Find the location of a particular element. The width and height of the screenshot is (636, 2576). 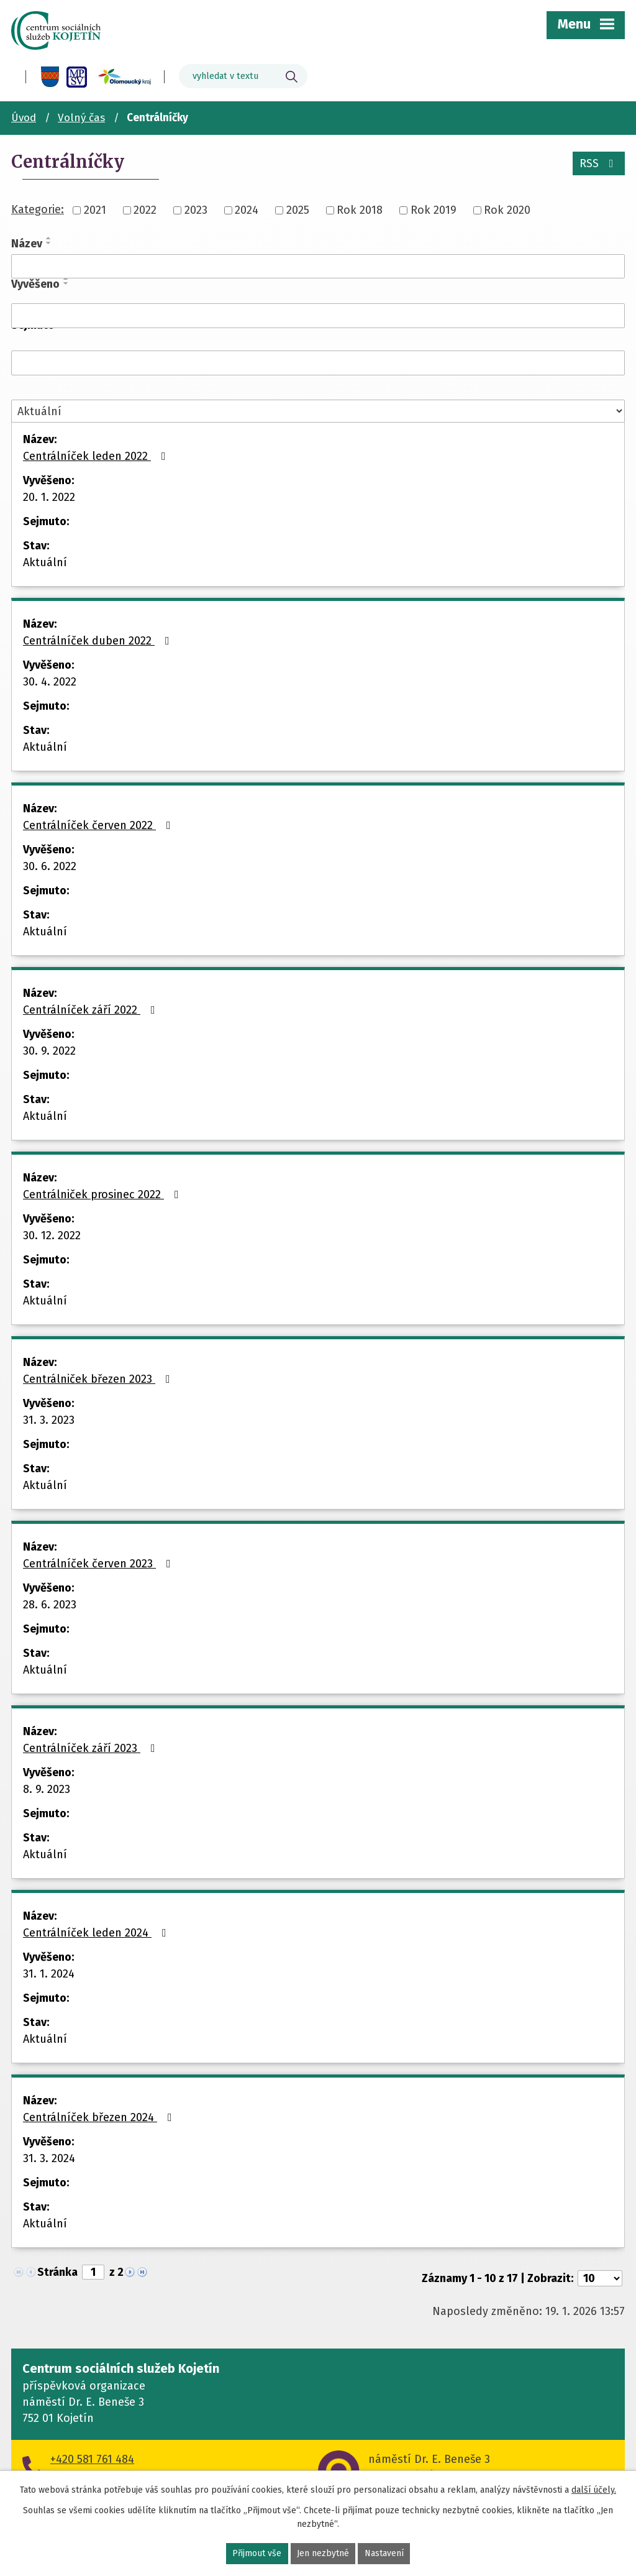

30. 12. 2022 is located at coordinates (52, 1235).